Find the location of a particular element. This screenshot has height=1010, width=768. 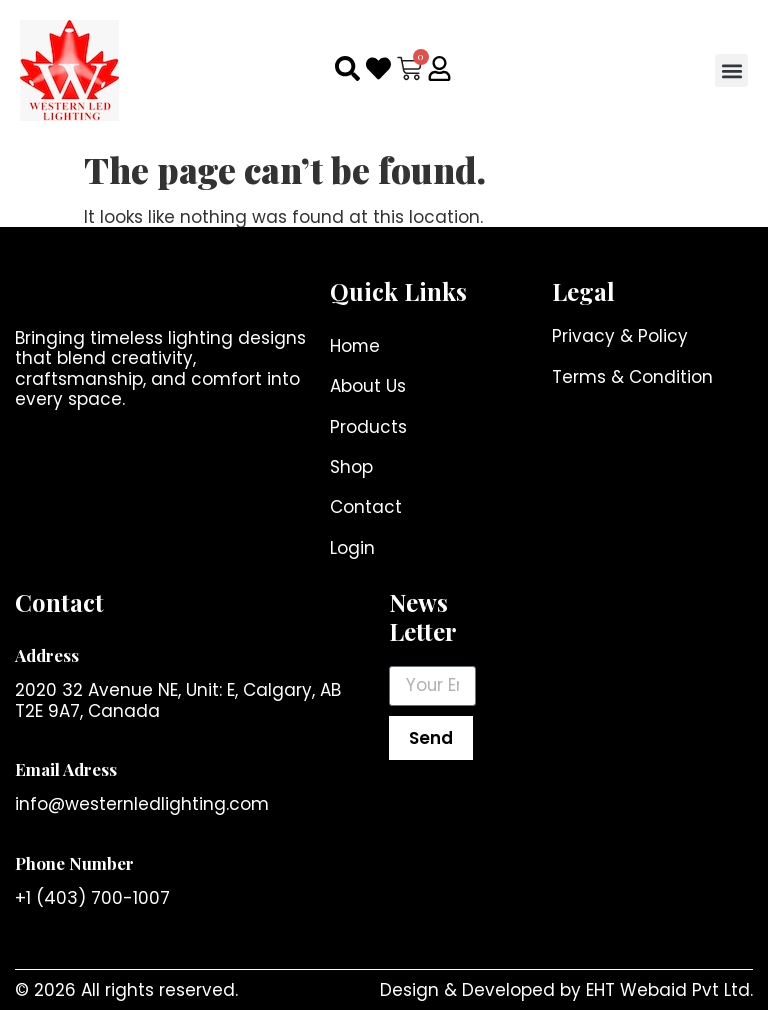

+1 (403) 700-1007 is located at coordinates (92, 899).